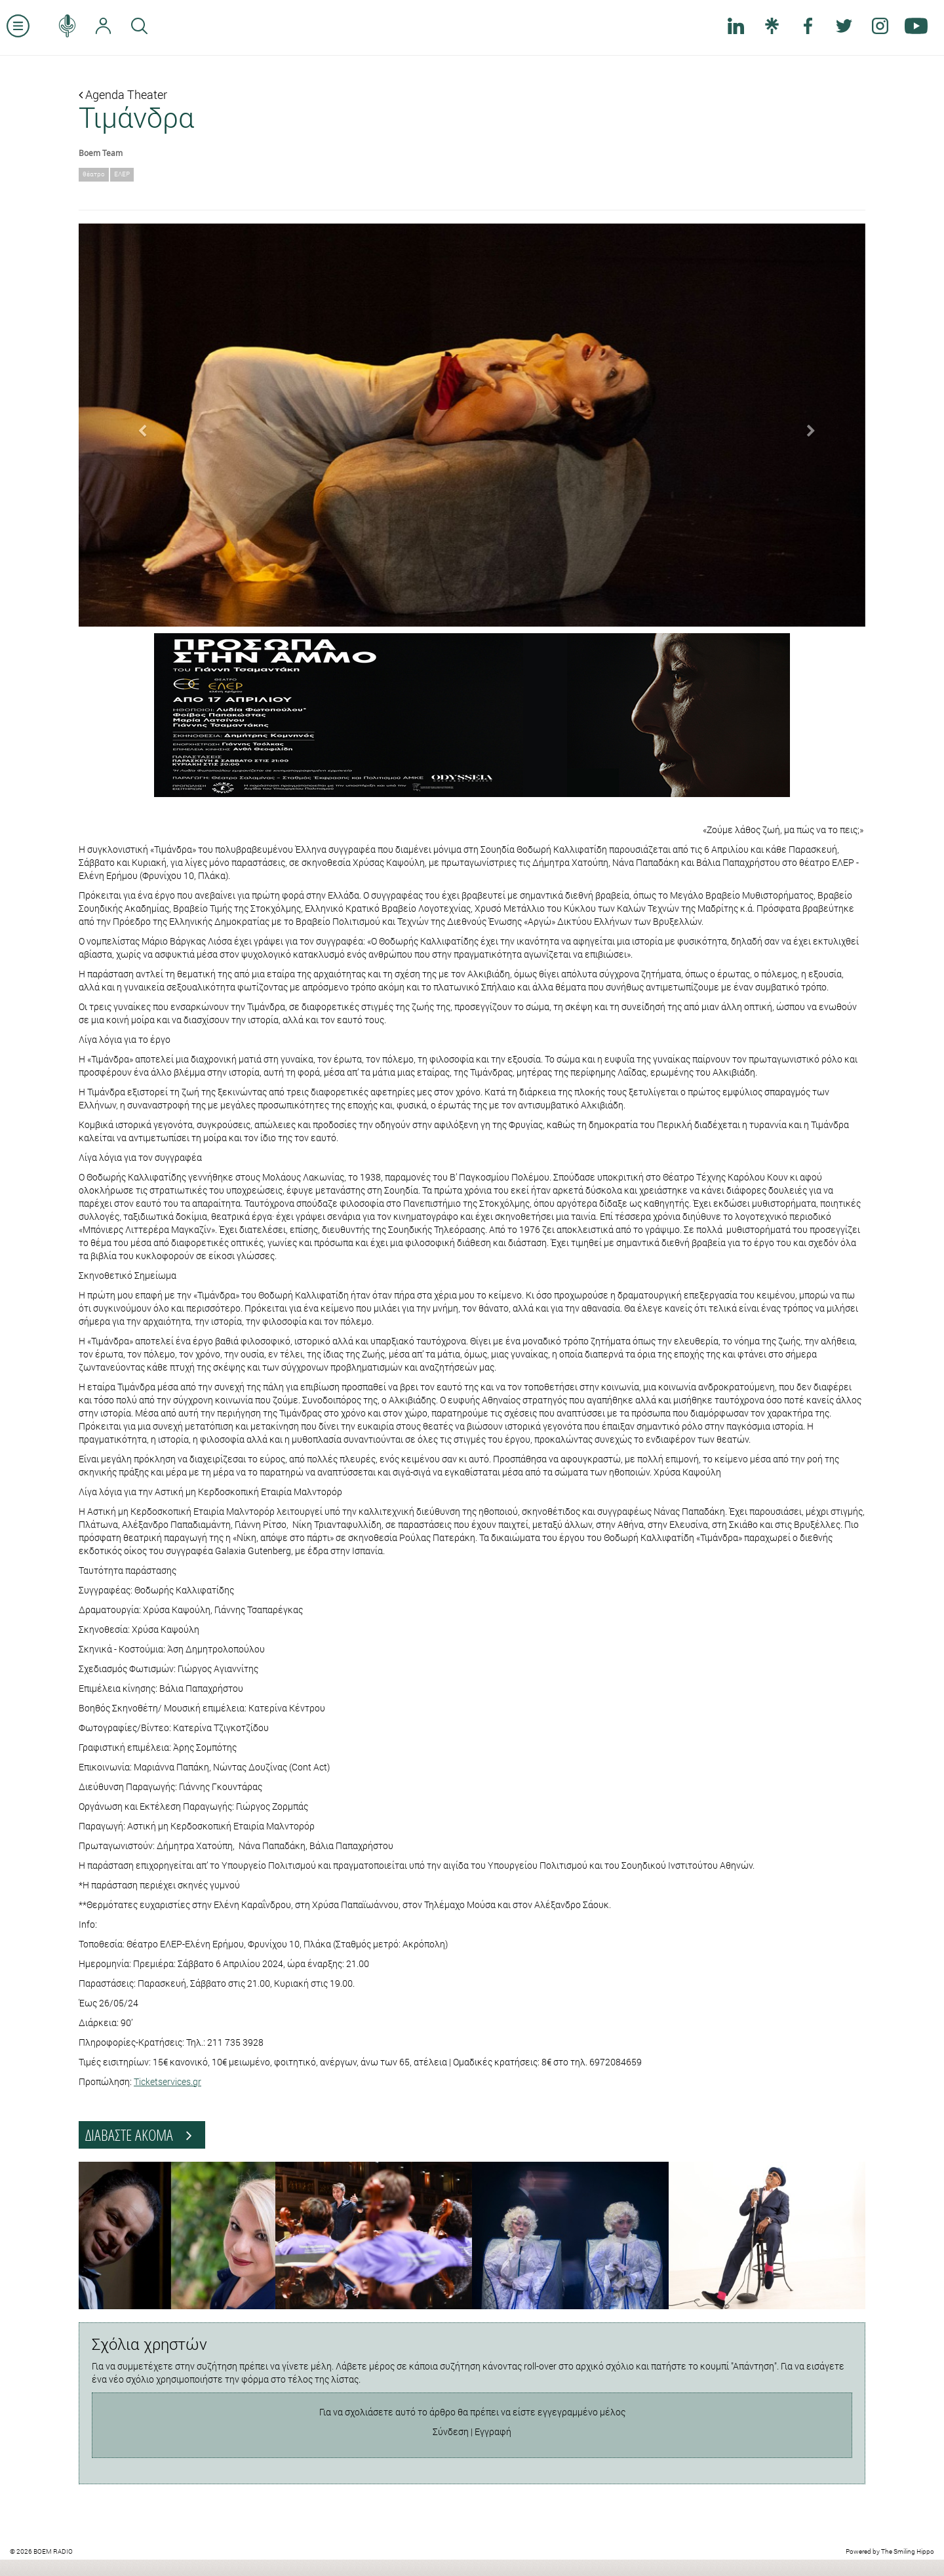 Image resolution: width=944 pixels, height=2576 pixels. Describe the element at coordinates (167, 2081) in the screenshot. I see `Ticketservices.gr` at that location.